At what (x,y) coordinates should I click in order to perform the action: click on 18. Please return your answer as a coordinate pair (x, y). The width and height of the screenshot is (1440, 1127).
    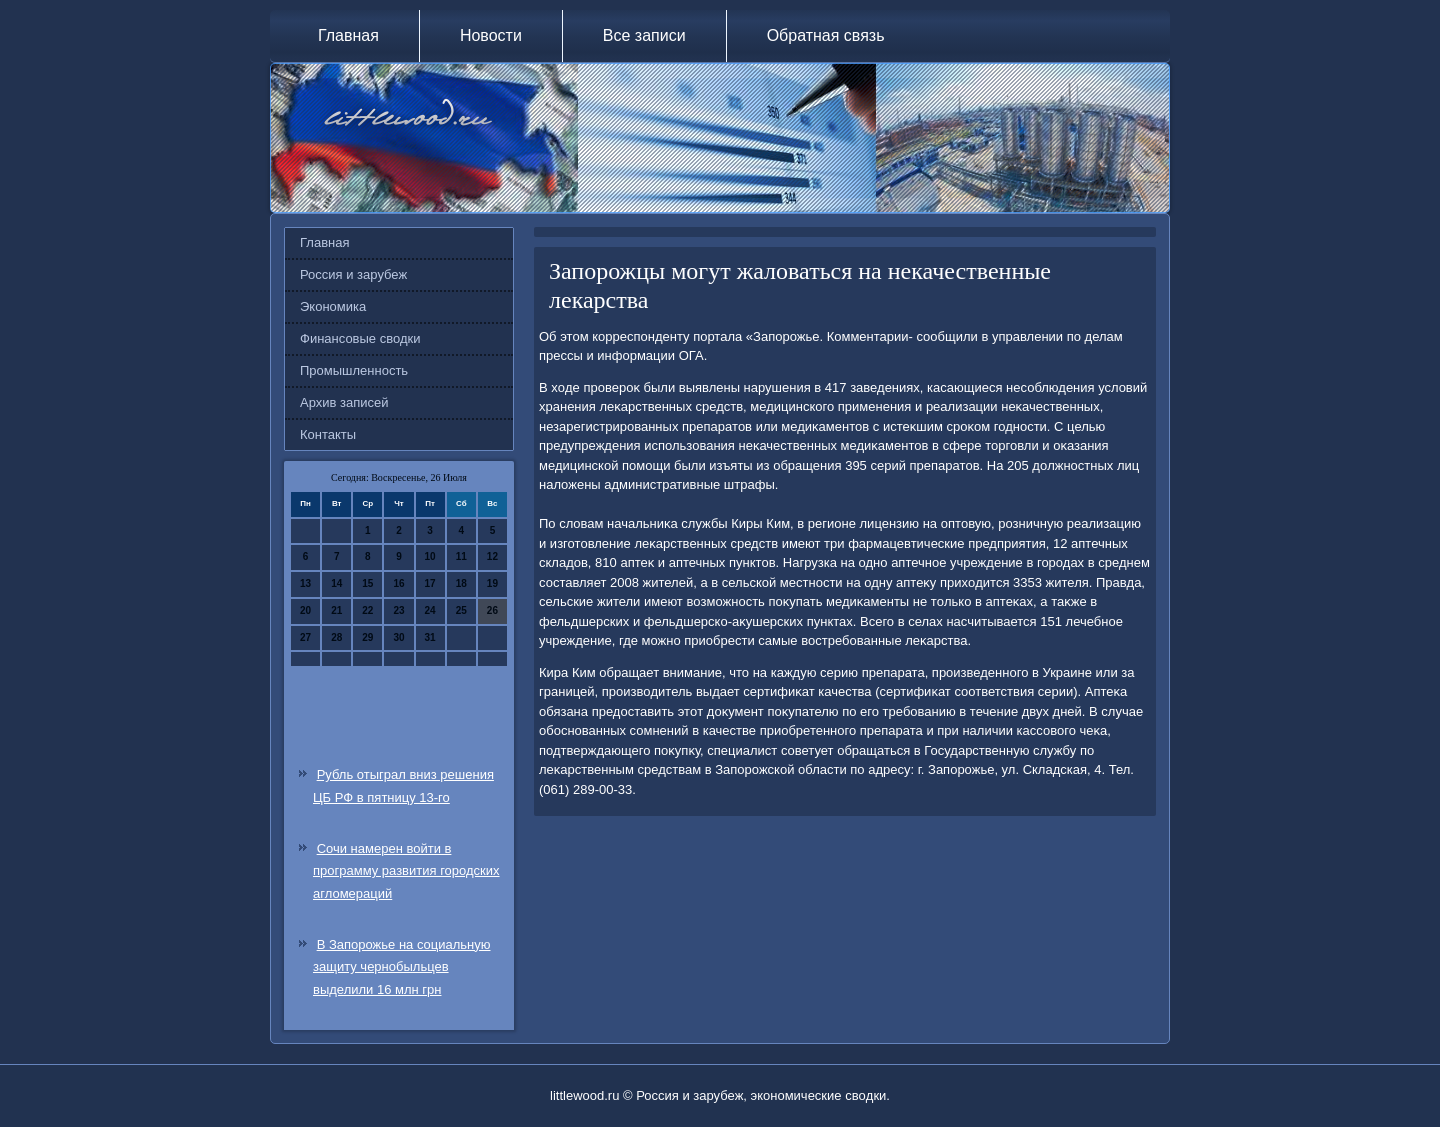
    Looking at the image, I should click on (461, 583).